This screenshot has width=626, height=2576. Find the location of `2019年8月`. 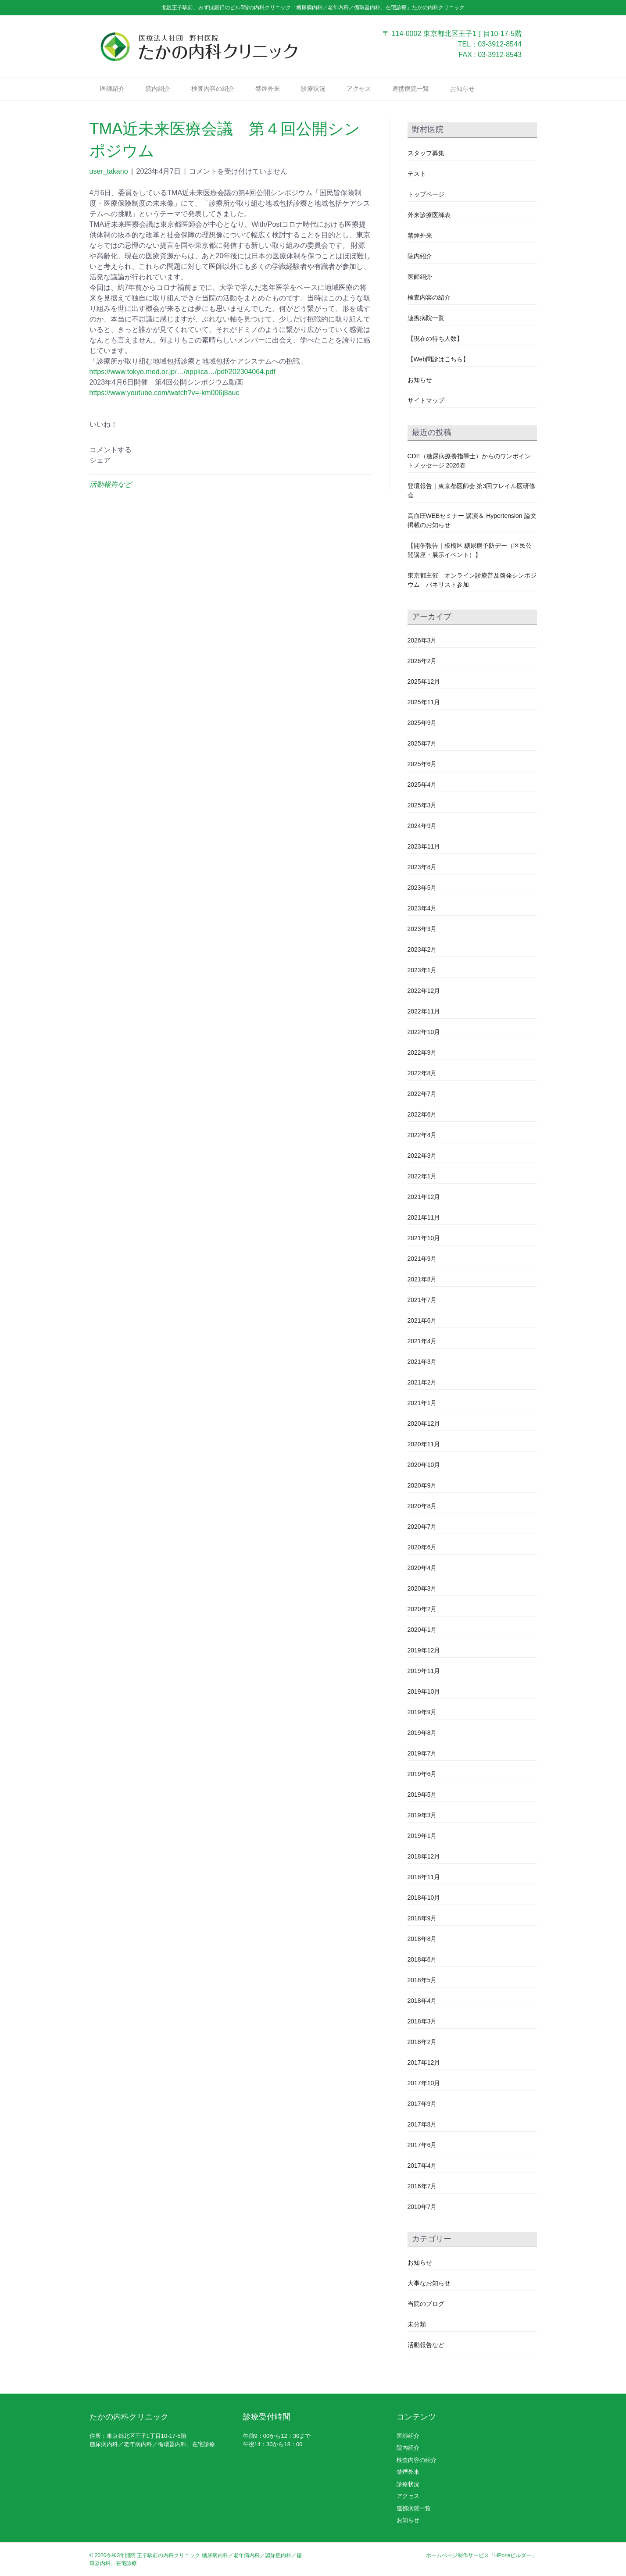

2019年8月 is located at coordinates (422, 1732).